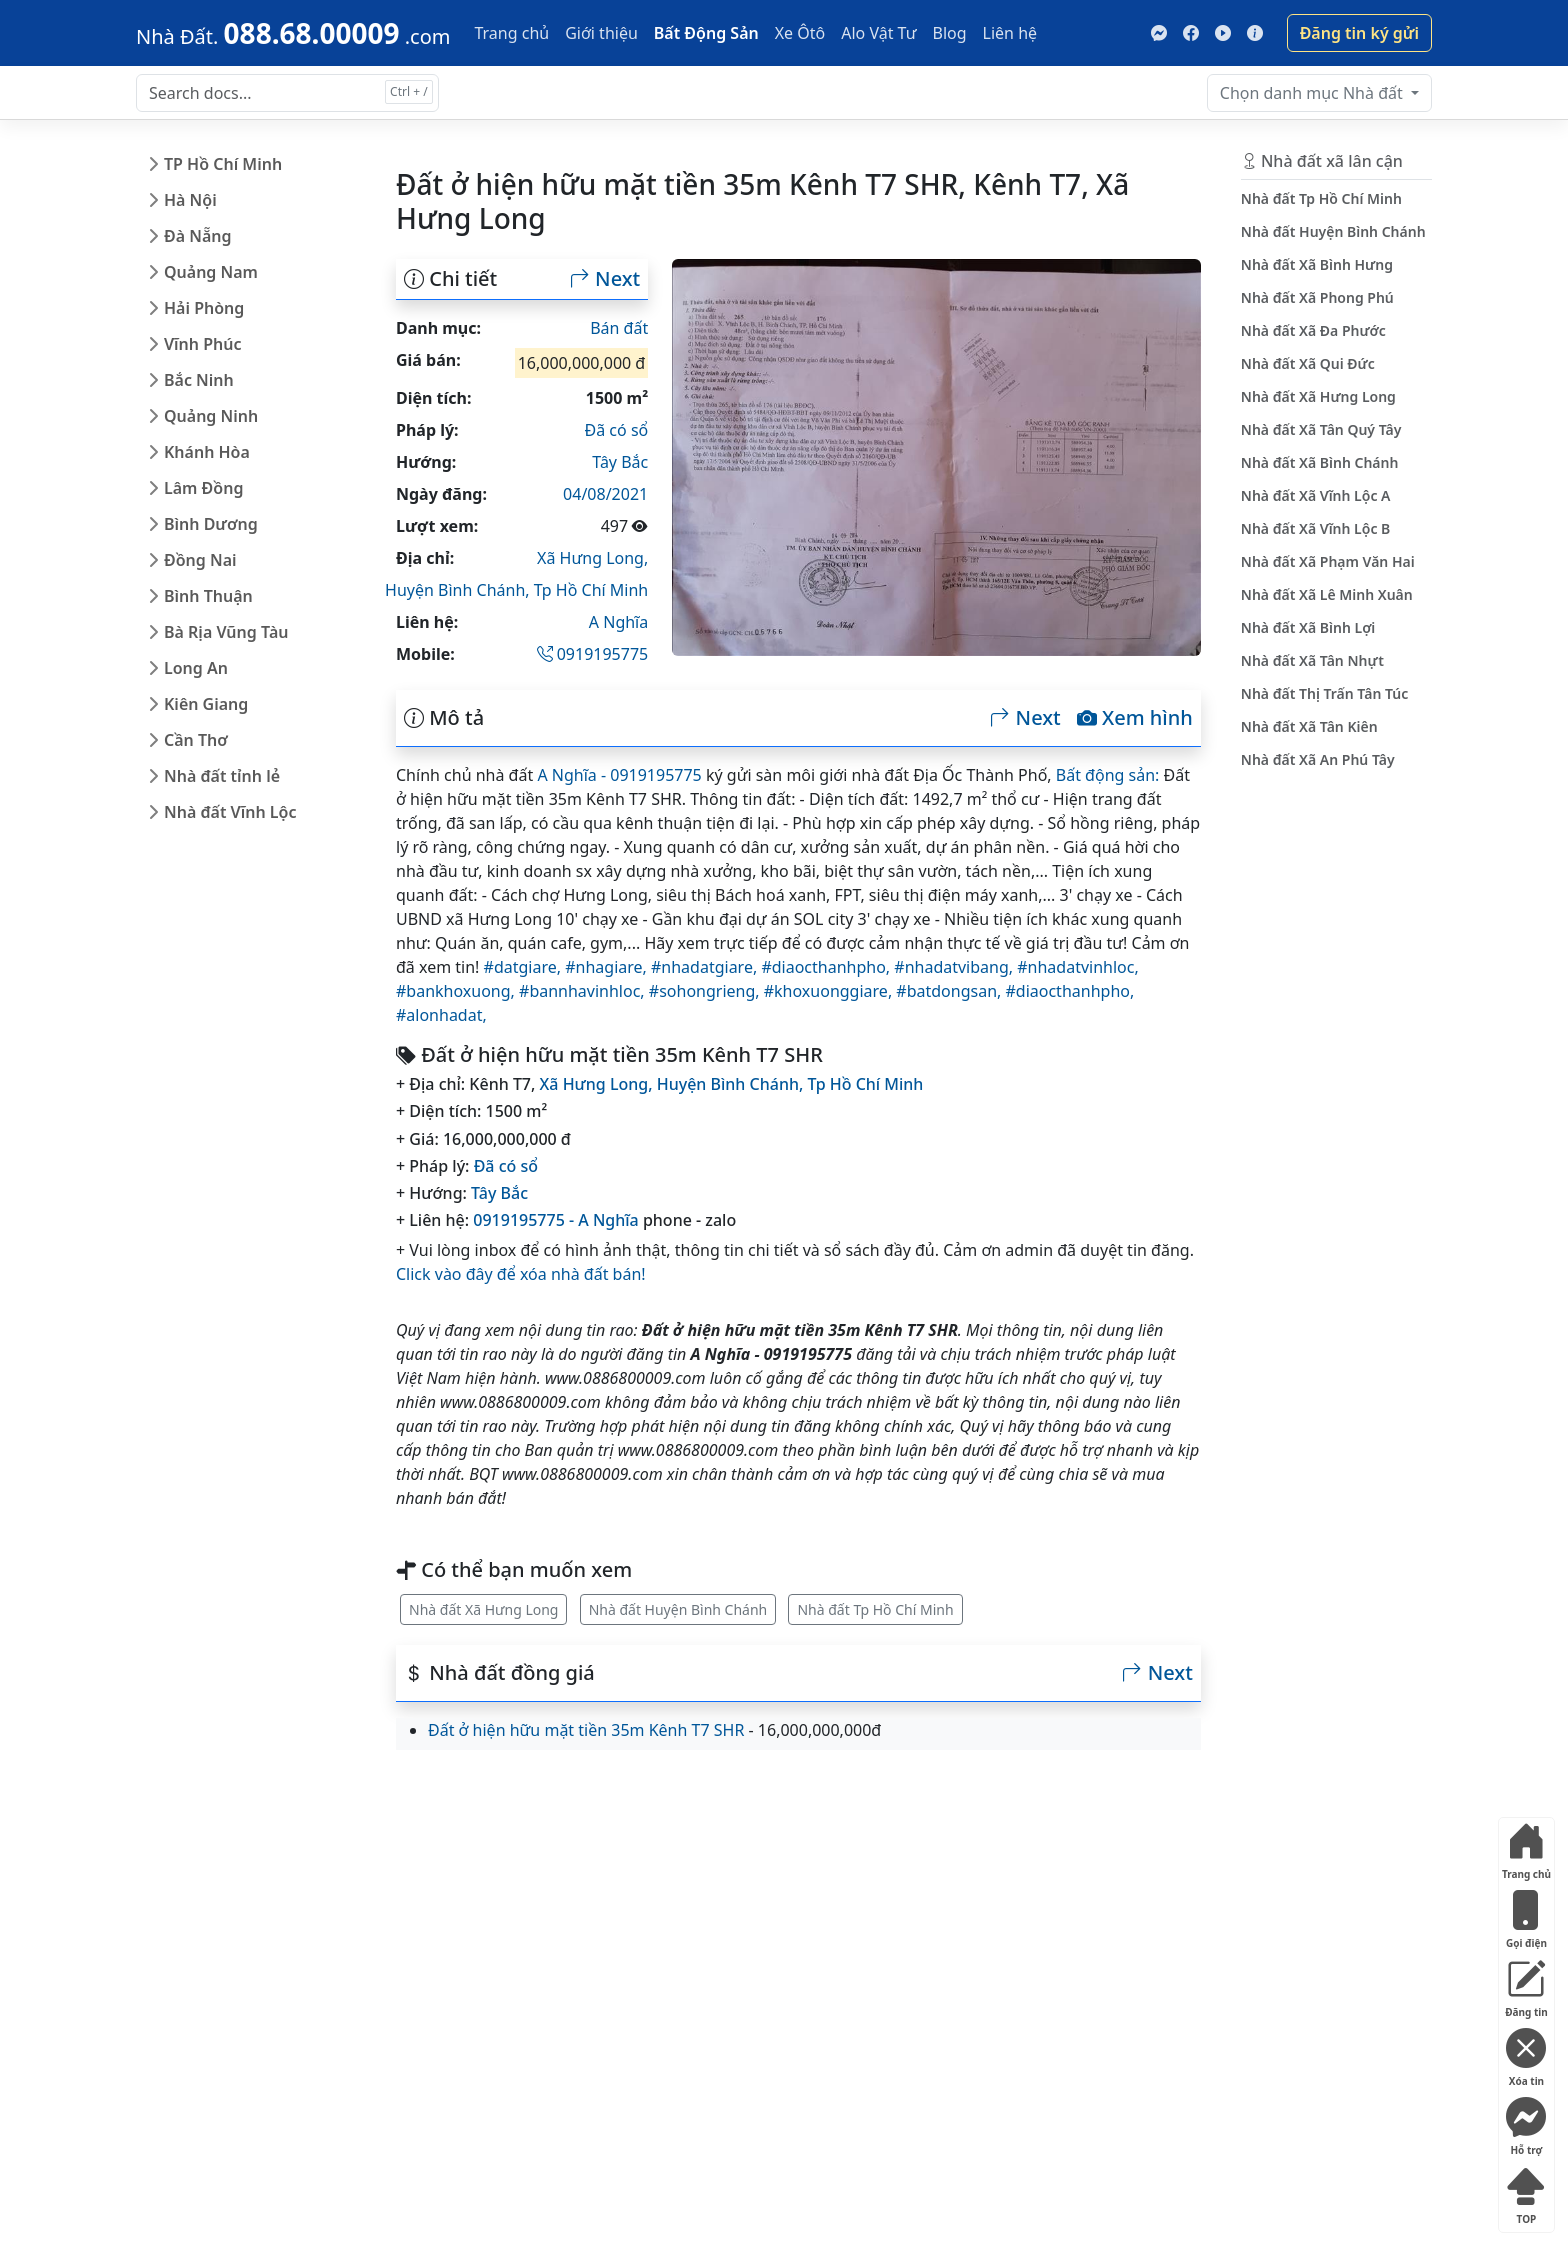 This screenshot has height=2243, width=1568. I want to click on Tây Bắc, so click(620, 462).